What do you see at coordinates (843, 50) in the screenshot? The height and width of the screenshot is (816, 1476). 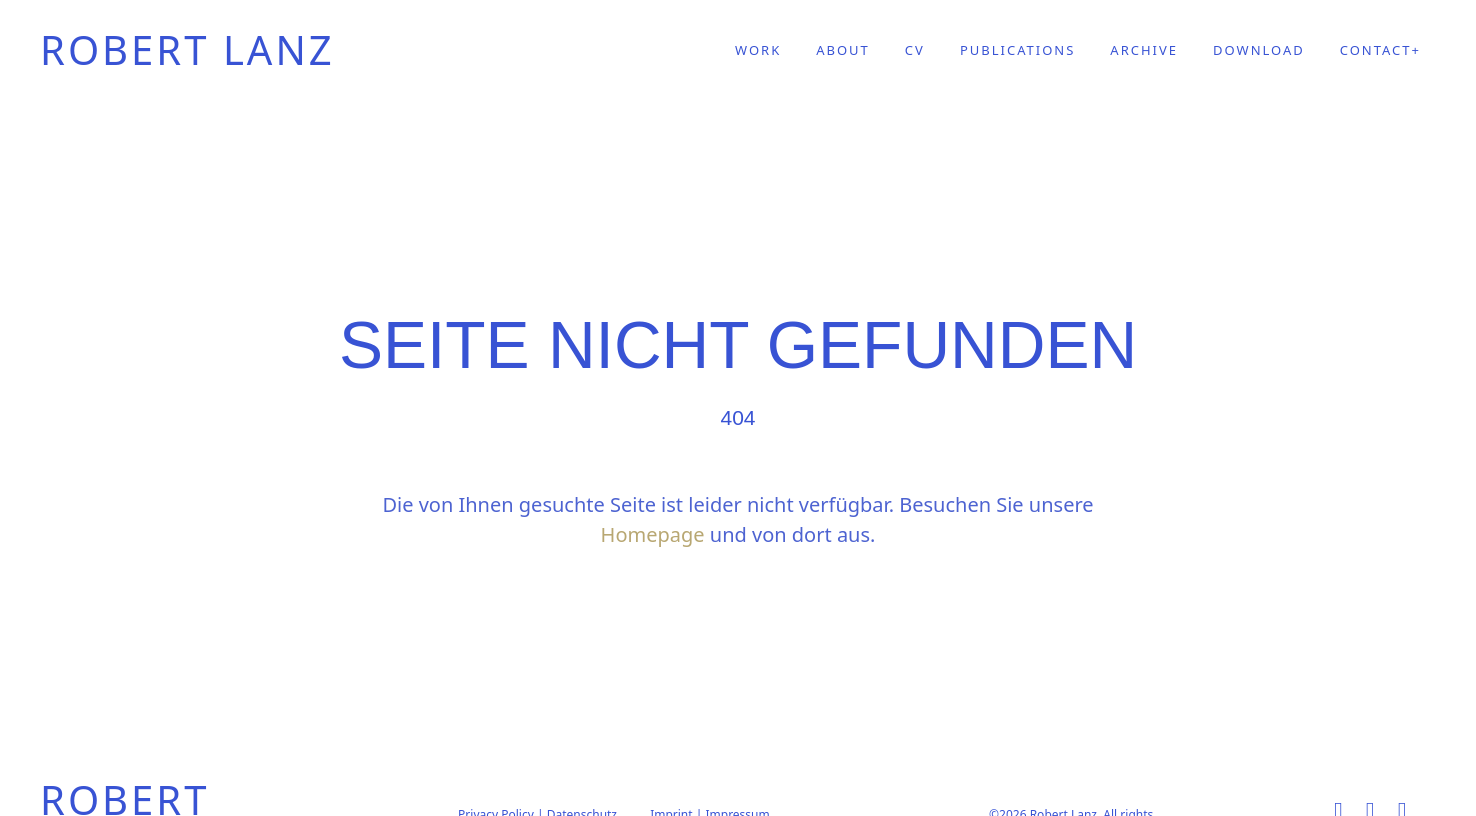 I see `ABOUT` at bounding box center [843, 50].